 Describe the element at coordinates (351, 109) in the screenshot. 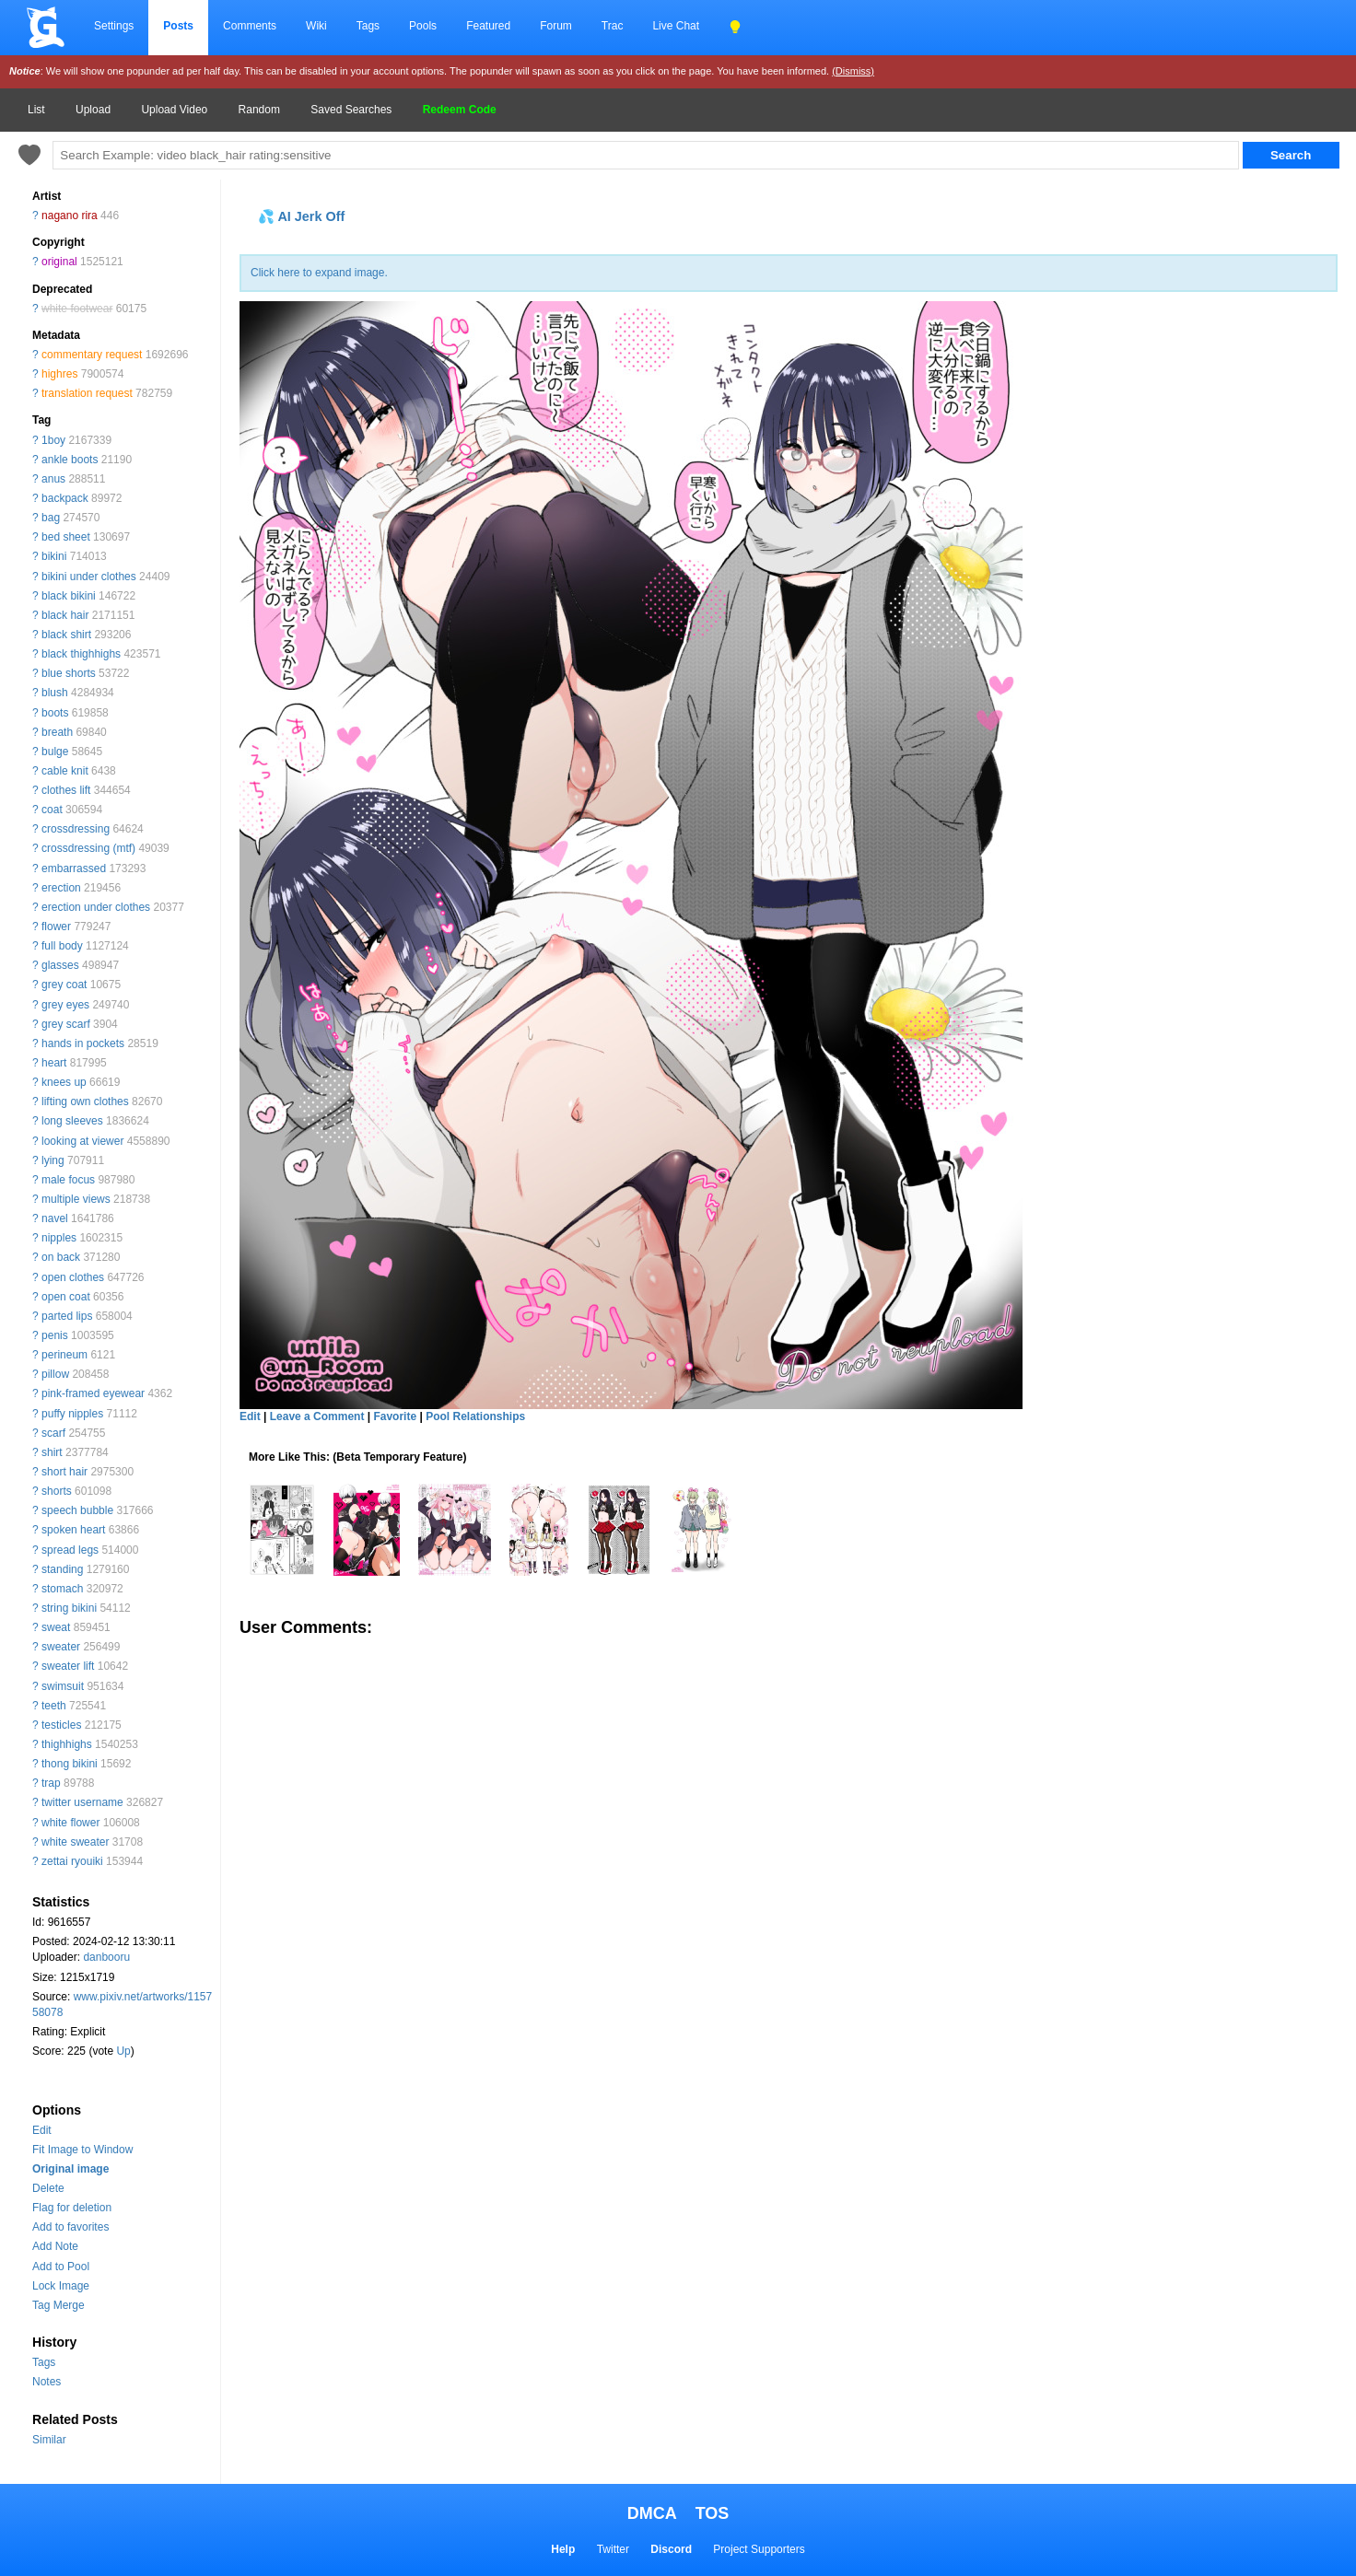

I see `Saved Searches` at that location.